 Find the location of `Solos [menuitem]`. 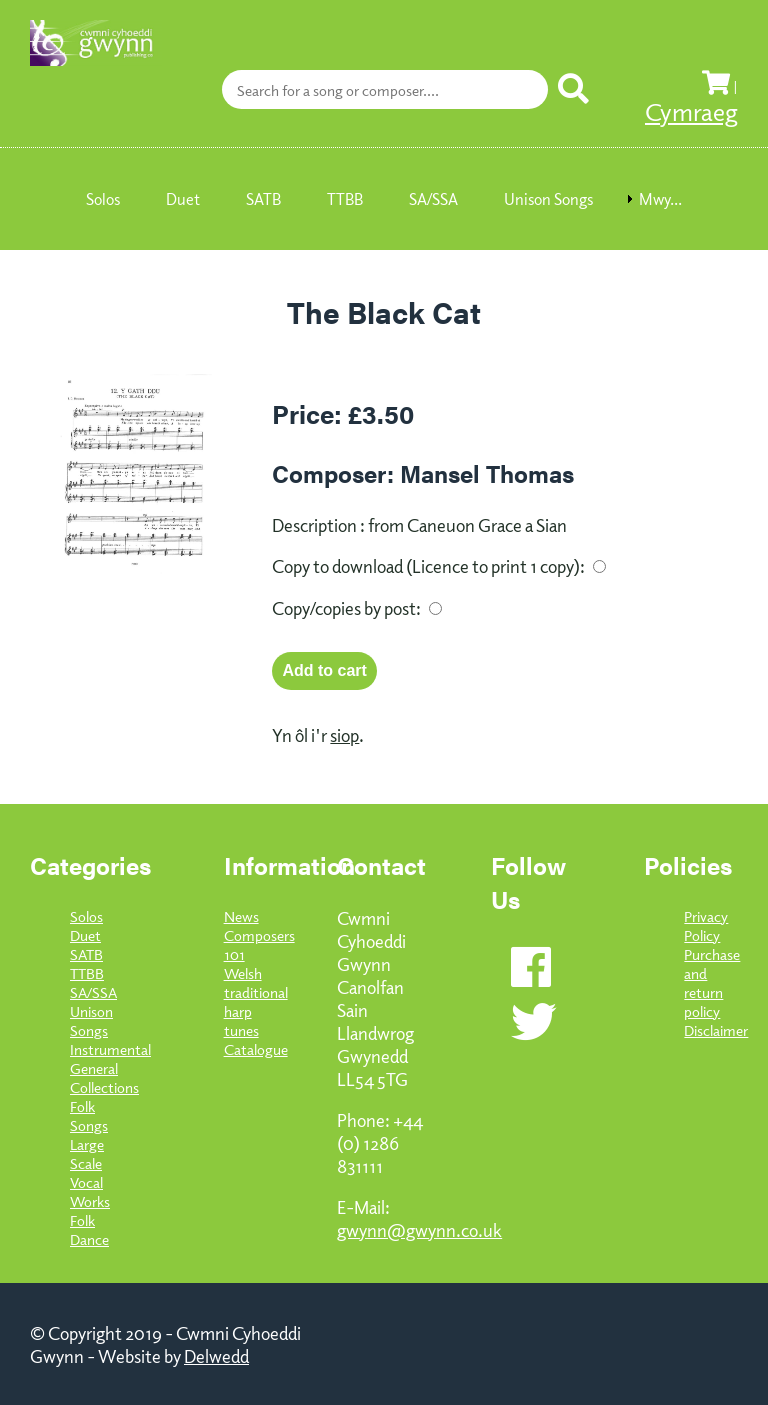

Solos [menuitem] is located at coordinates (103, 199).